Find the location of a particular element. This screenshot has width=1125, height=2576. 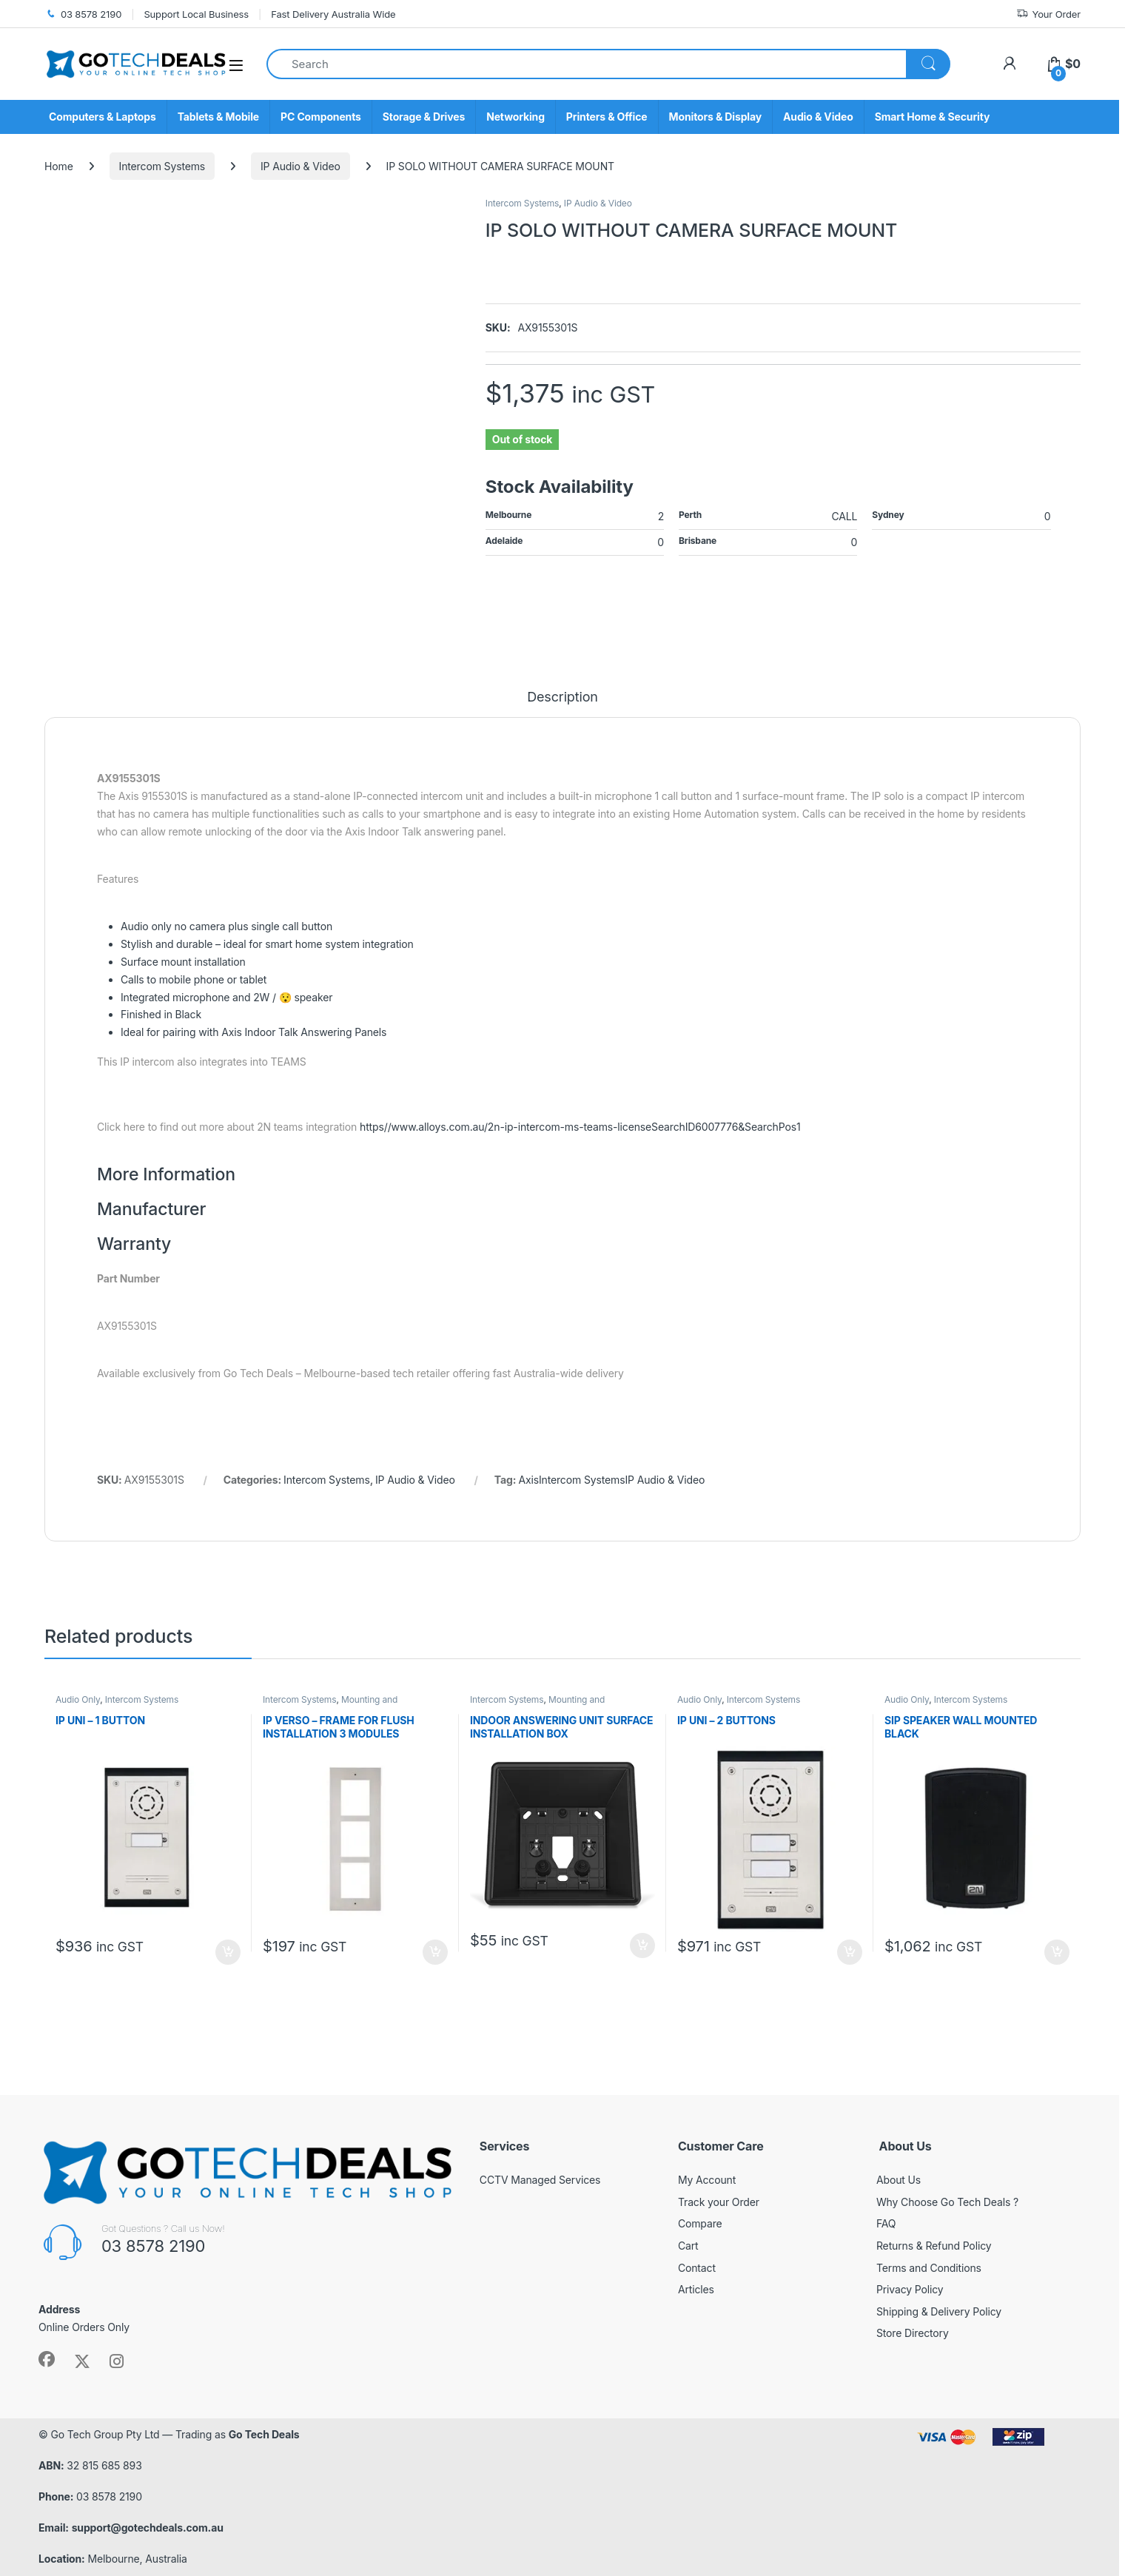

Printers & Office is located at coordinates (607, 116).